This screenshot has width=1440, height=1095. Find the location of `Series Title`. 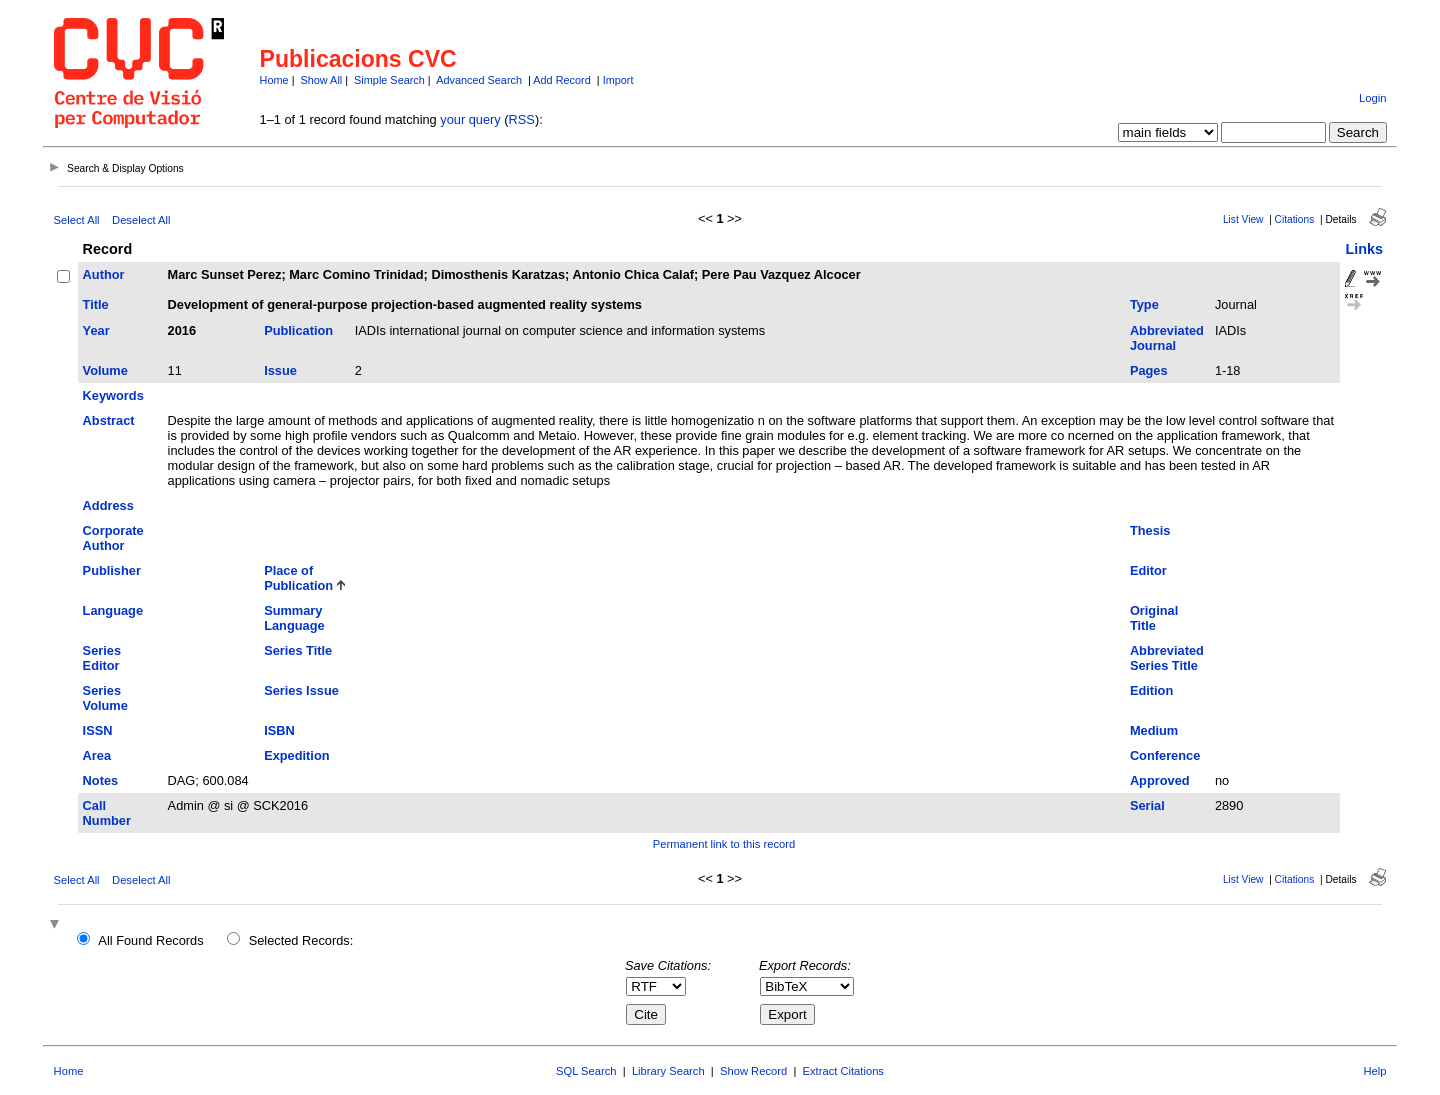

Series Title is located at coordinates (298, 650).